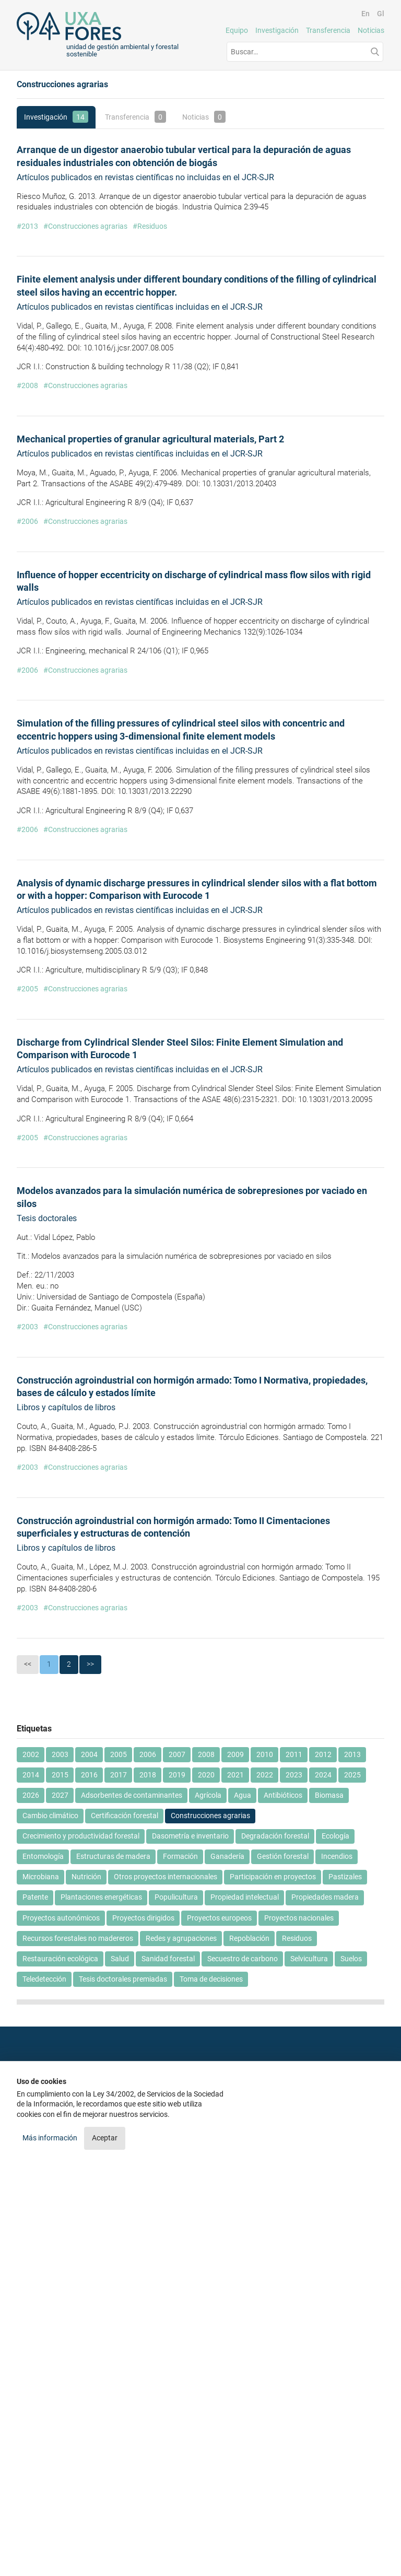 The width and height of the screenshot is (401, 2576). Describe the element at coordinates (60, 1775) in the screenshot. I see `2015` at that location.